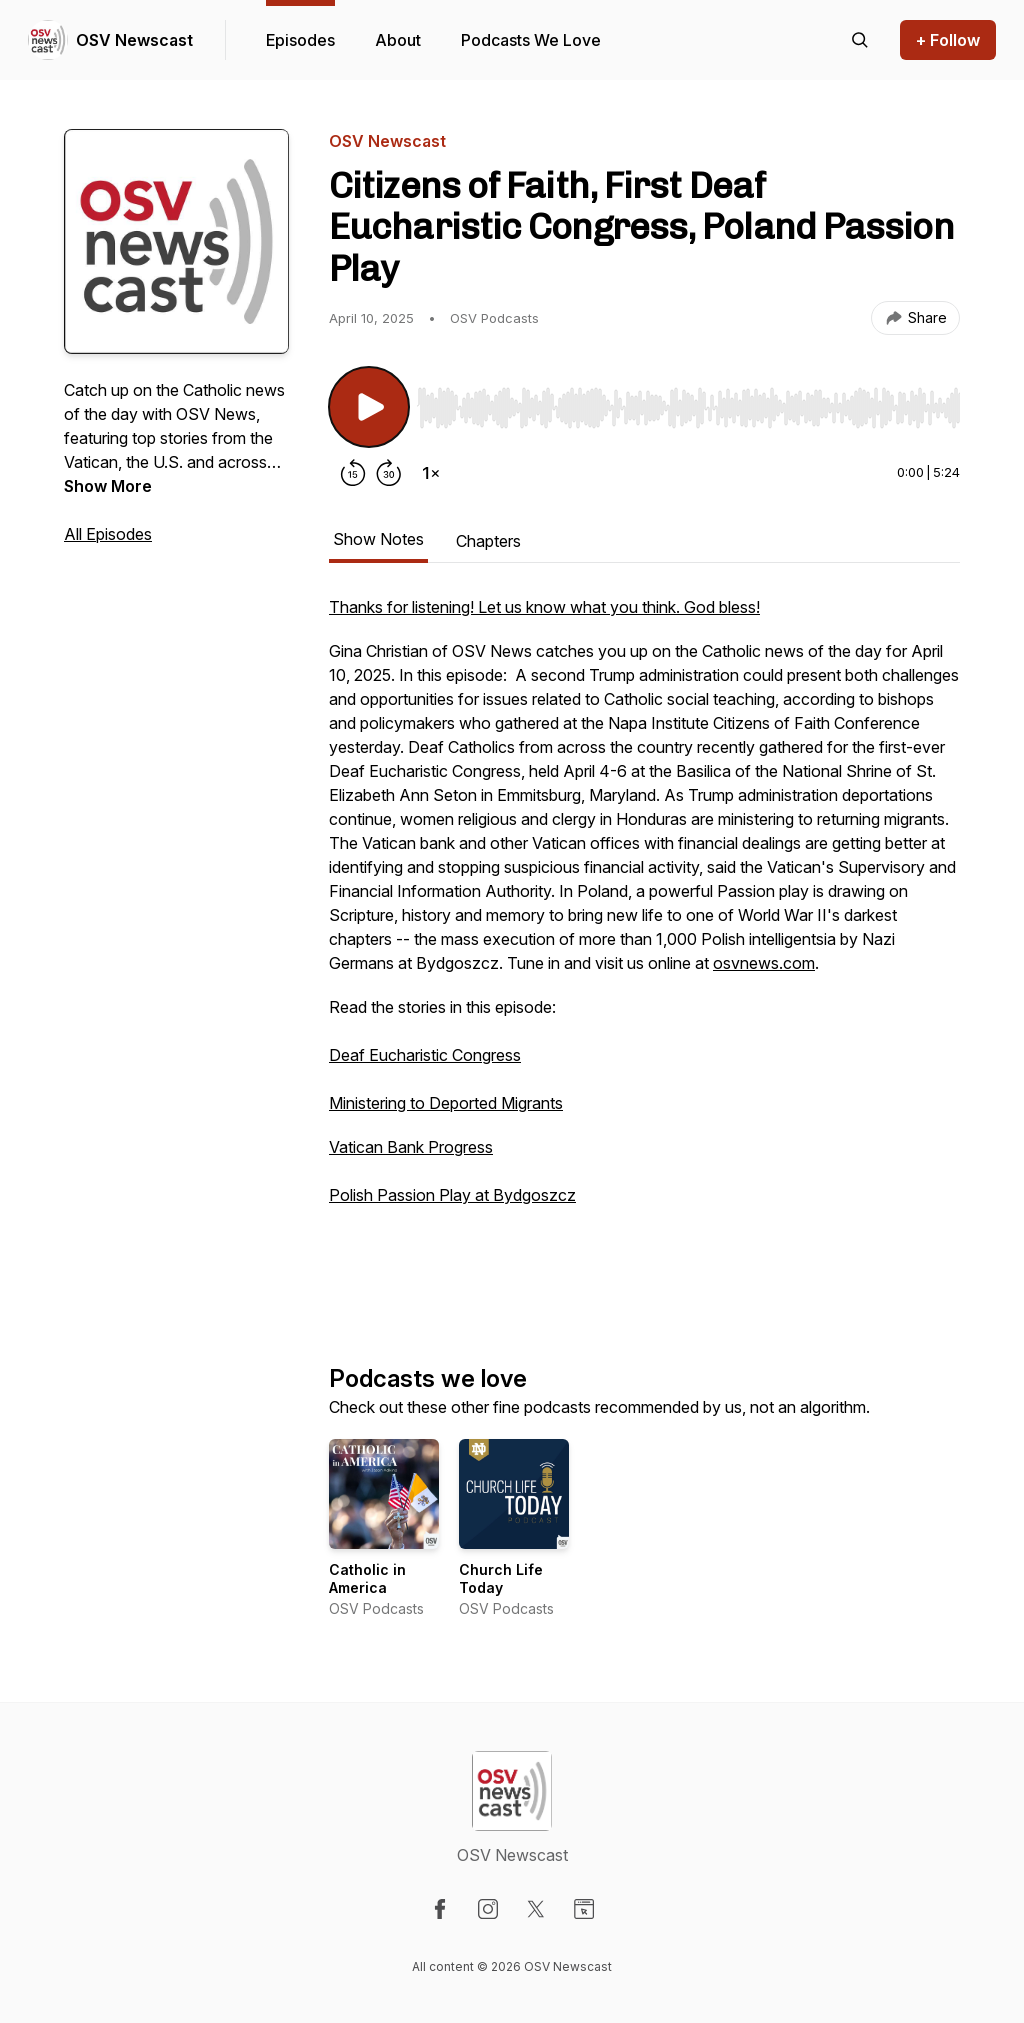 This screenshot has width=1024, height=2023. Describe the element at coordinates (300, 40) in the screenshot. I see `Episodes` at that location.